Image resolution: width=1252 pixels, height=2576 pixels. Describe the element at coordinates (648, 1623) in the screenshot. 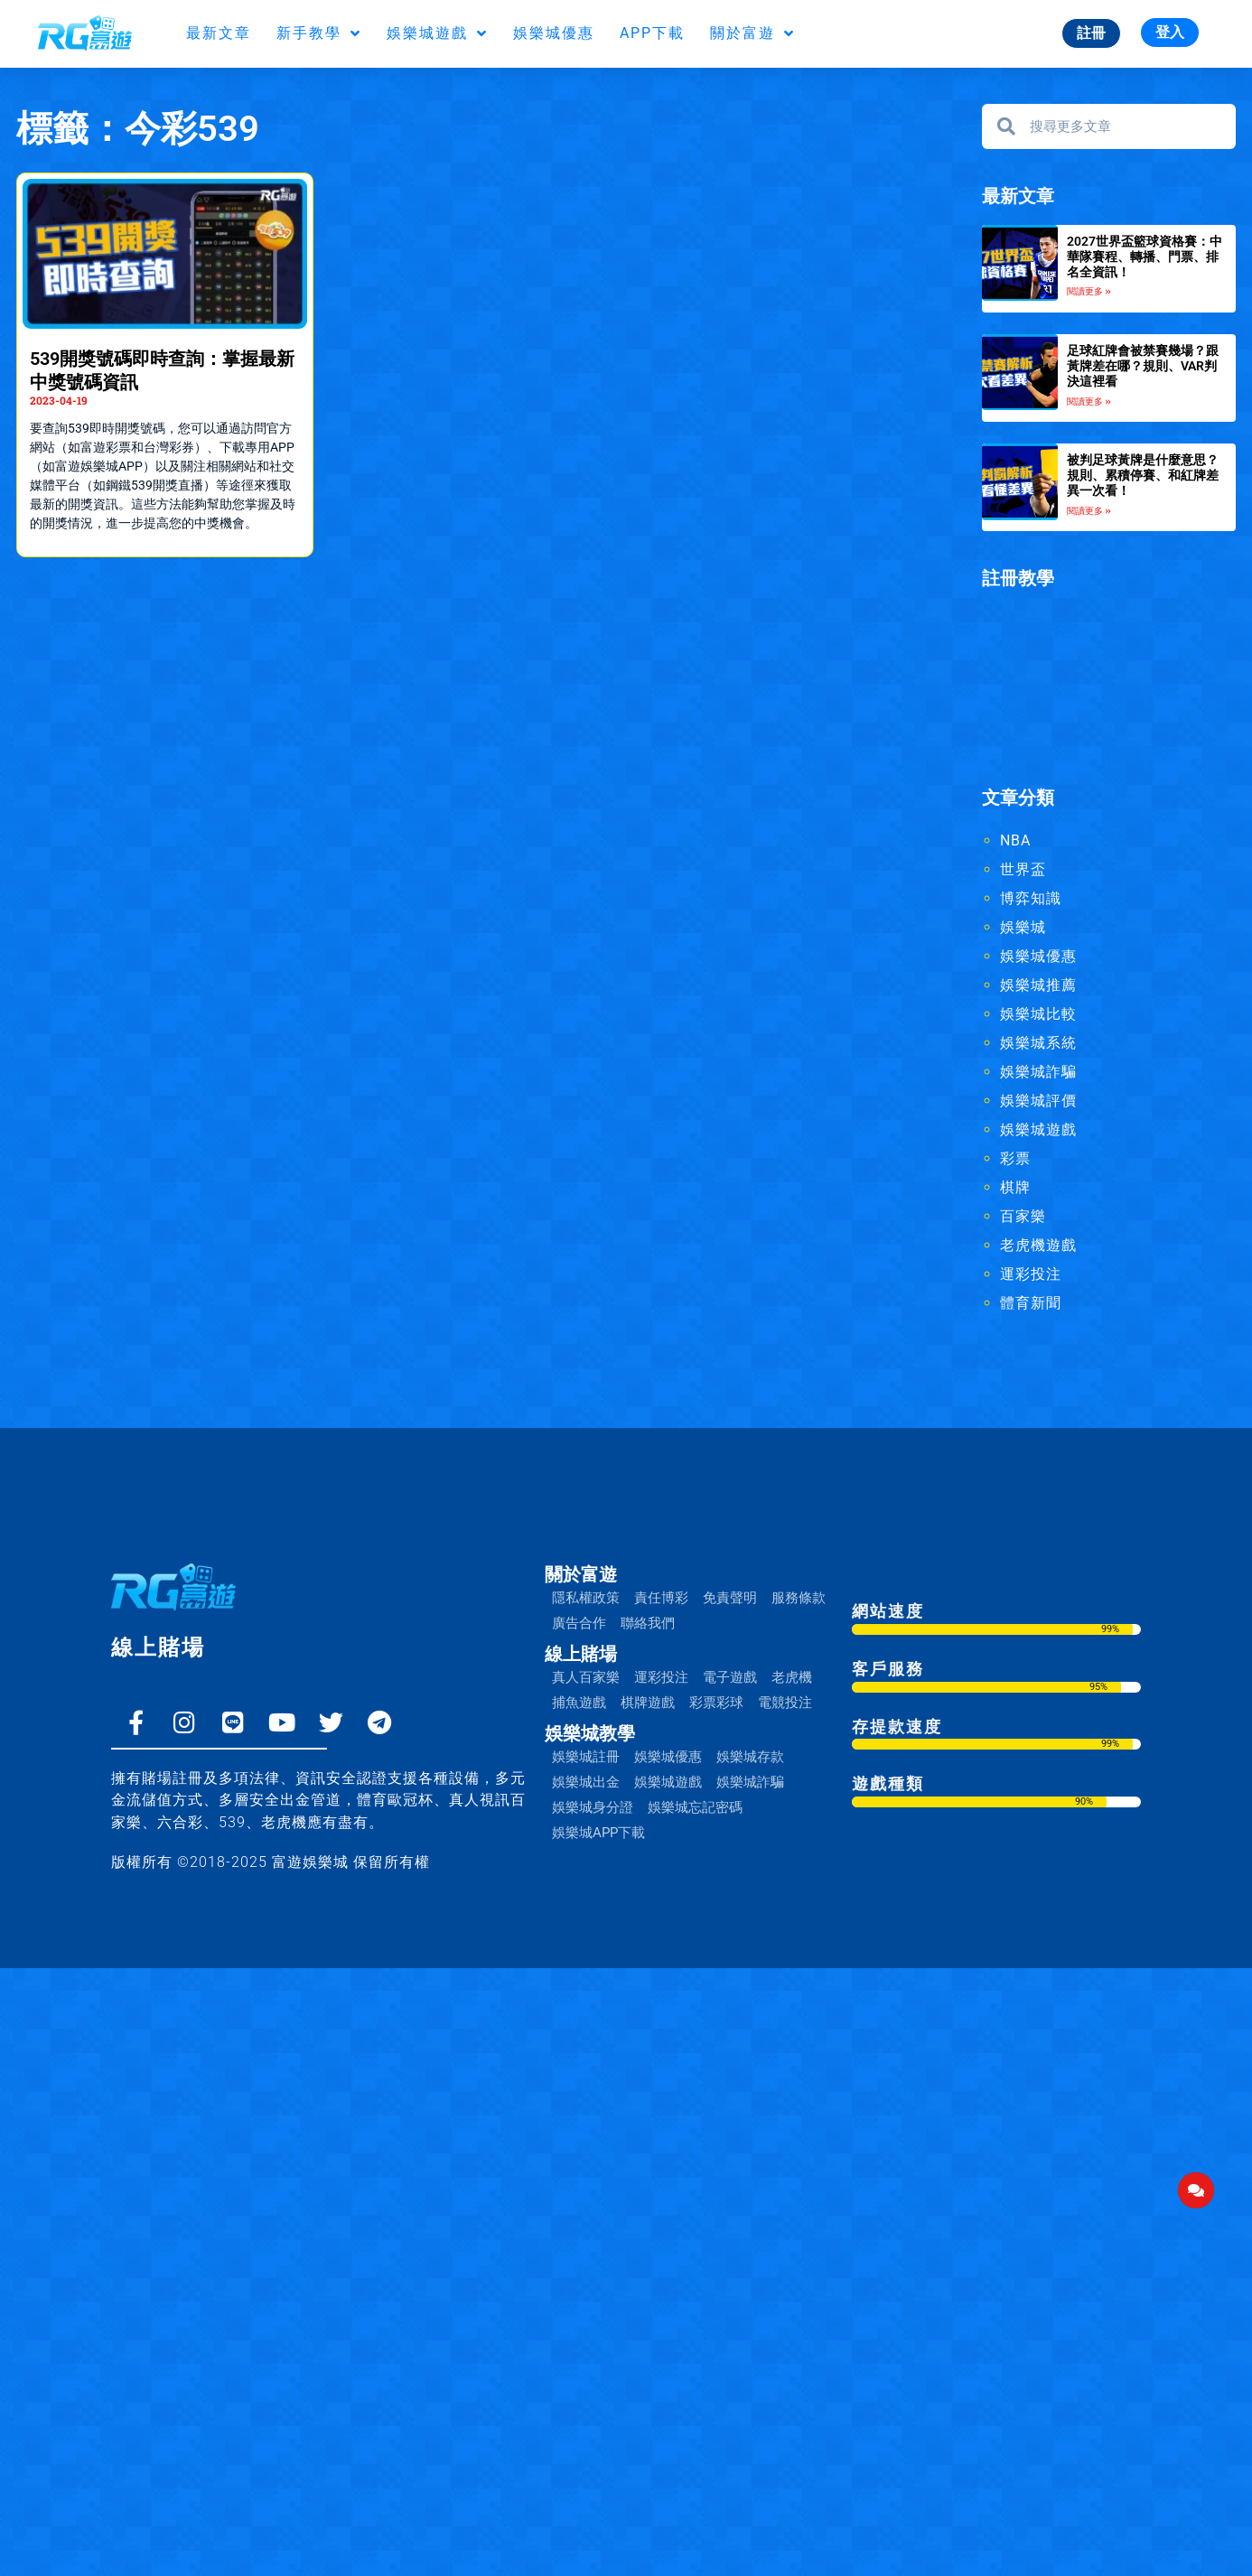

I see `聯絡我們` at that location.